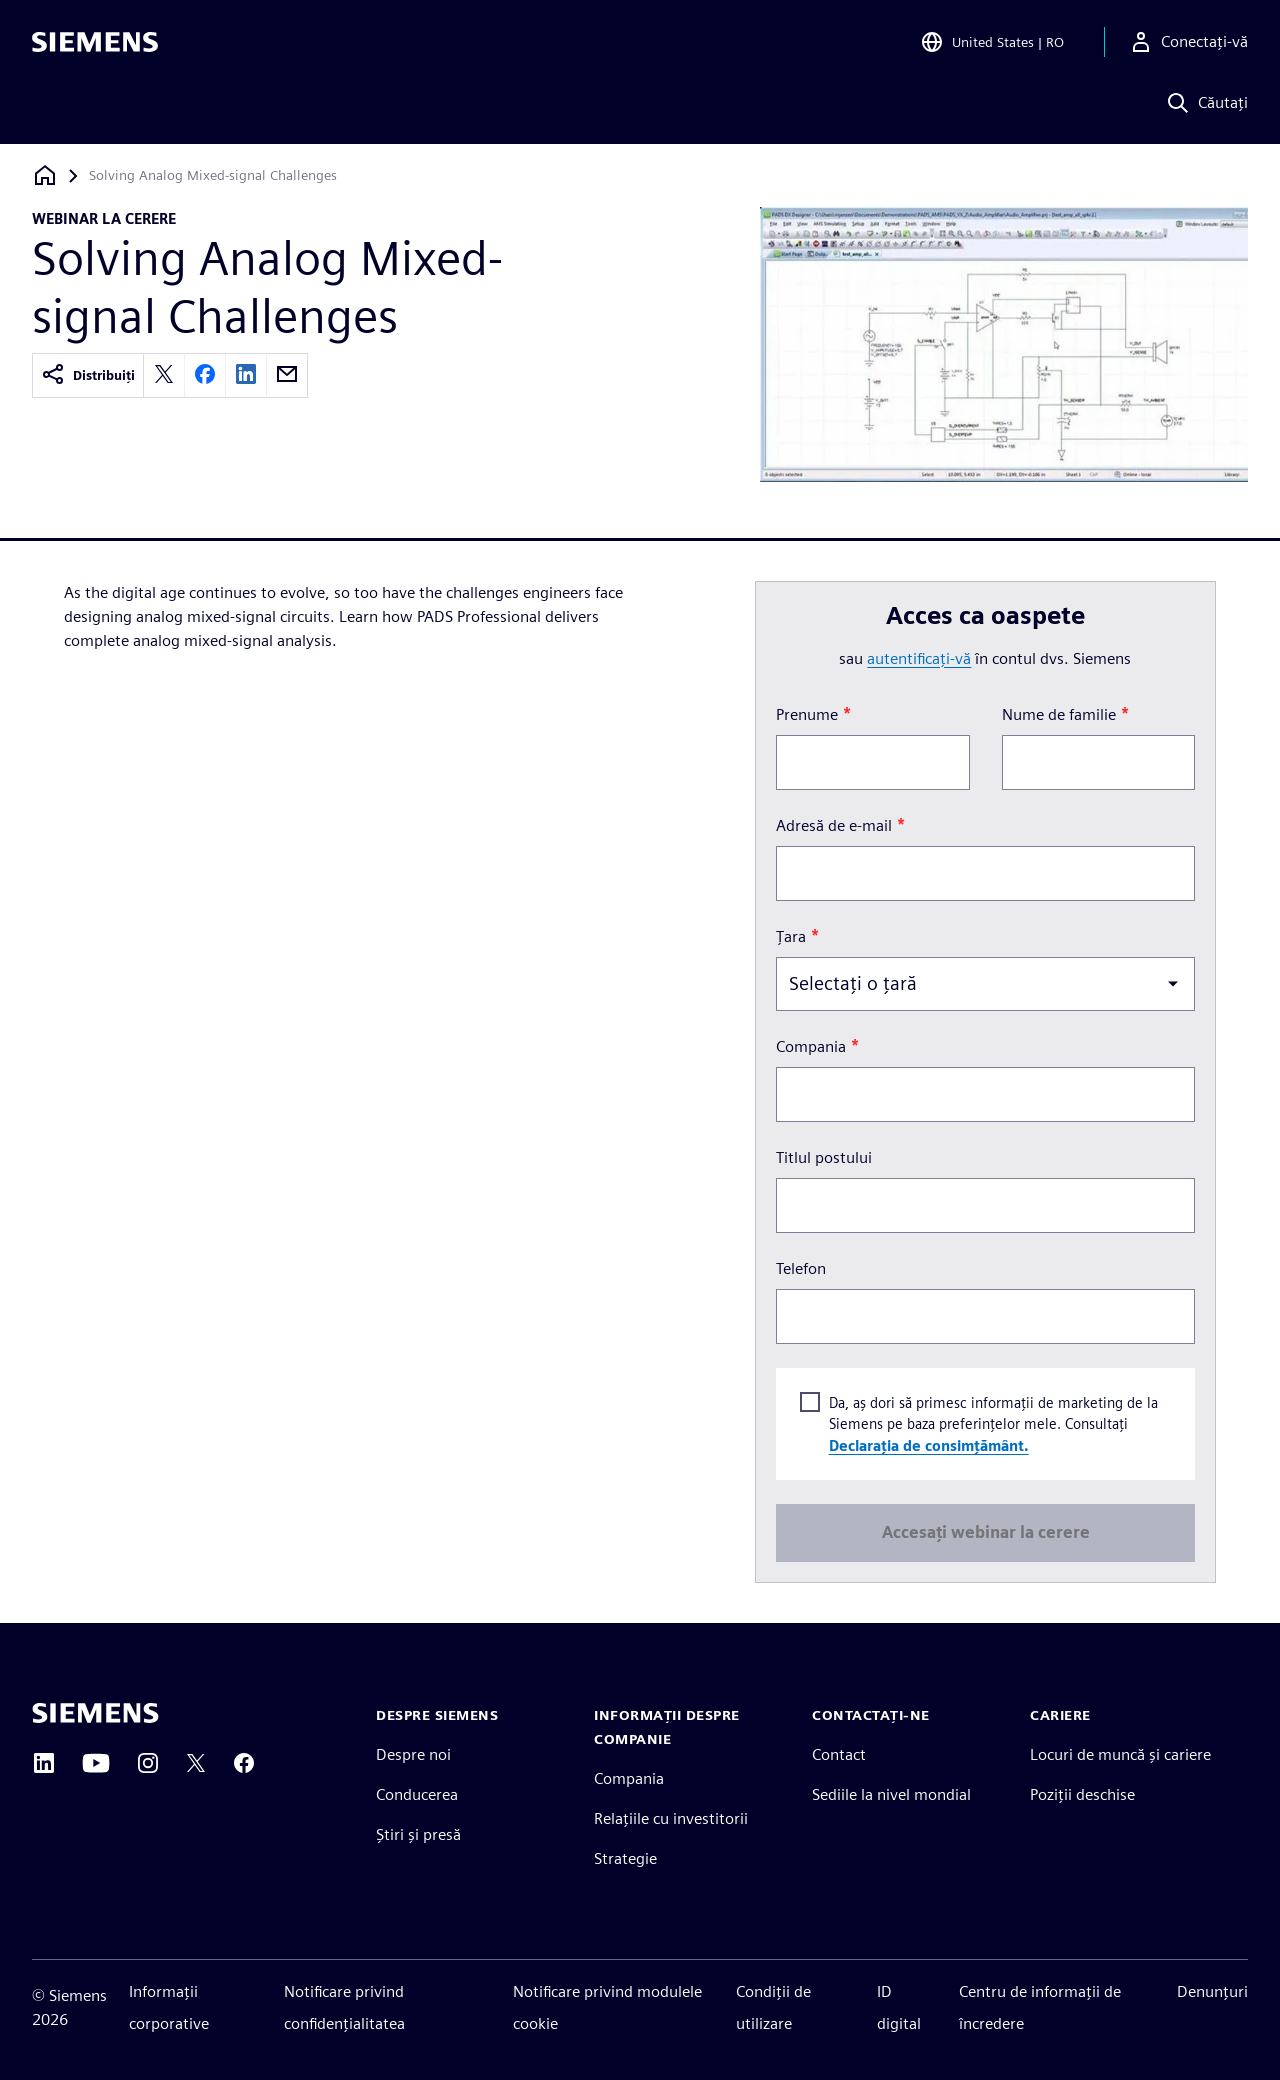  What do you see at coordinates (629, 1778) in the screenshot?
I see `Compania` at bounding box center [629, 1778].